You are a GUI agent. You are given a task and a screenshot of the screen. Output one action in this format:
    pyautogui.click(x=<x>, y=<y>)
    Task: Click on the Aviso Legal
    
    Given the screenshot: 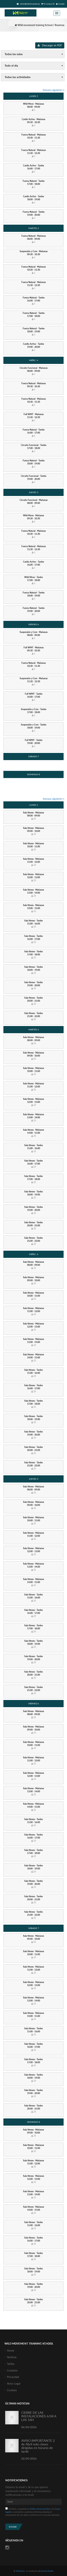 What is the action you would take?
    pyautogui.click(x=13, y=2383)
    